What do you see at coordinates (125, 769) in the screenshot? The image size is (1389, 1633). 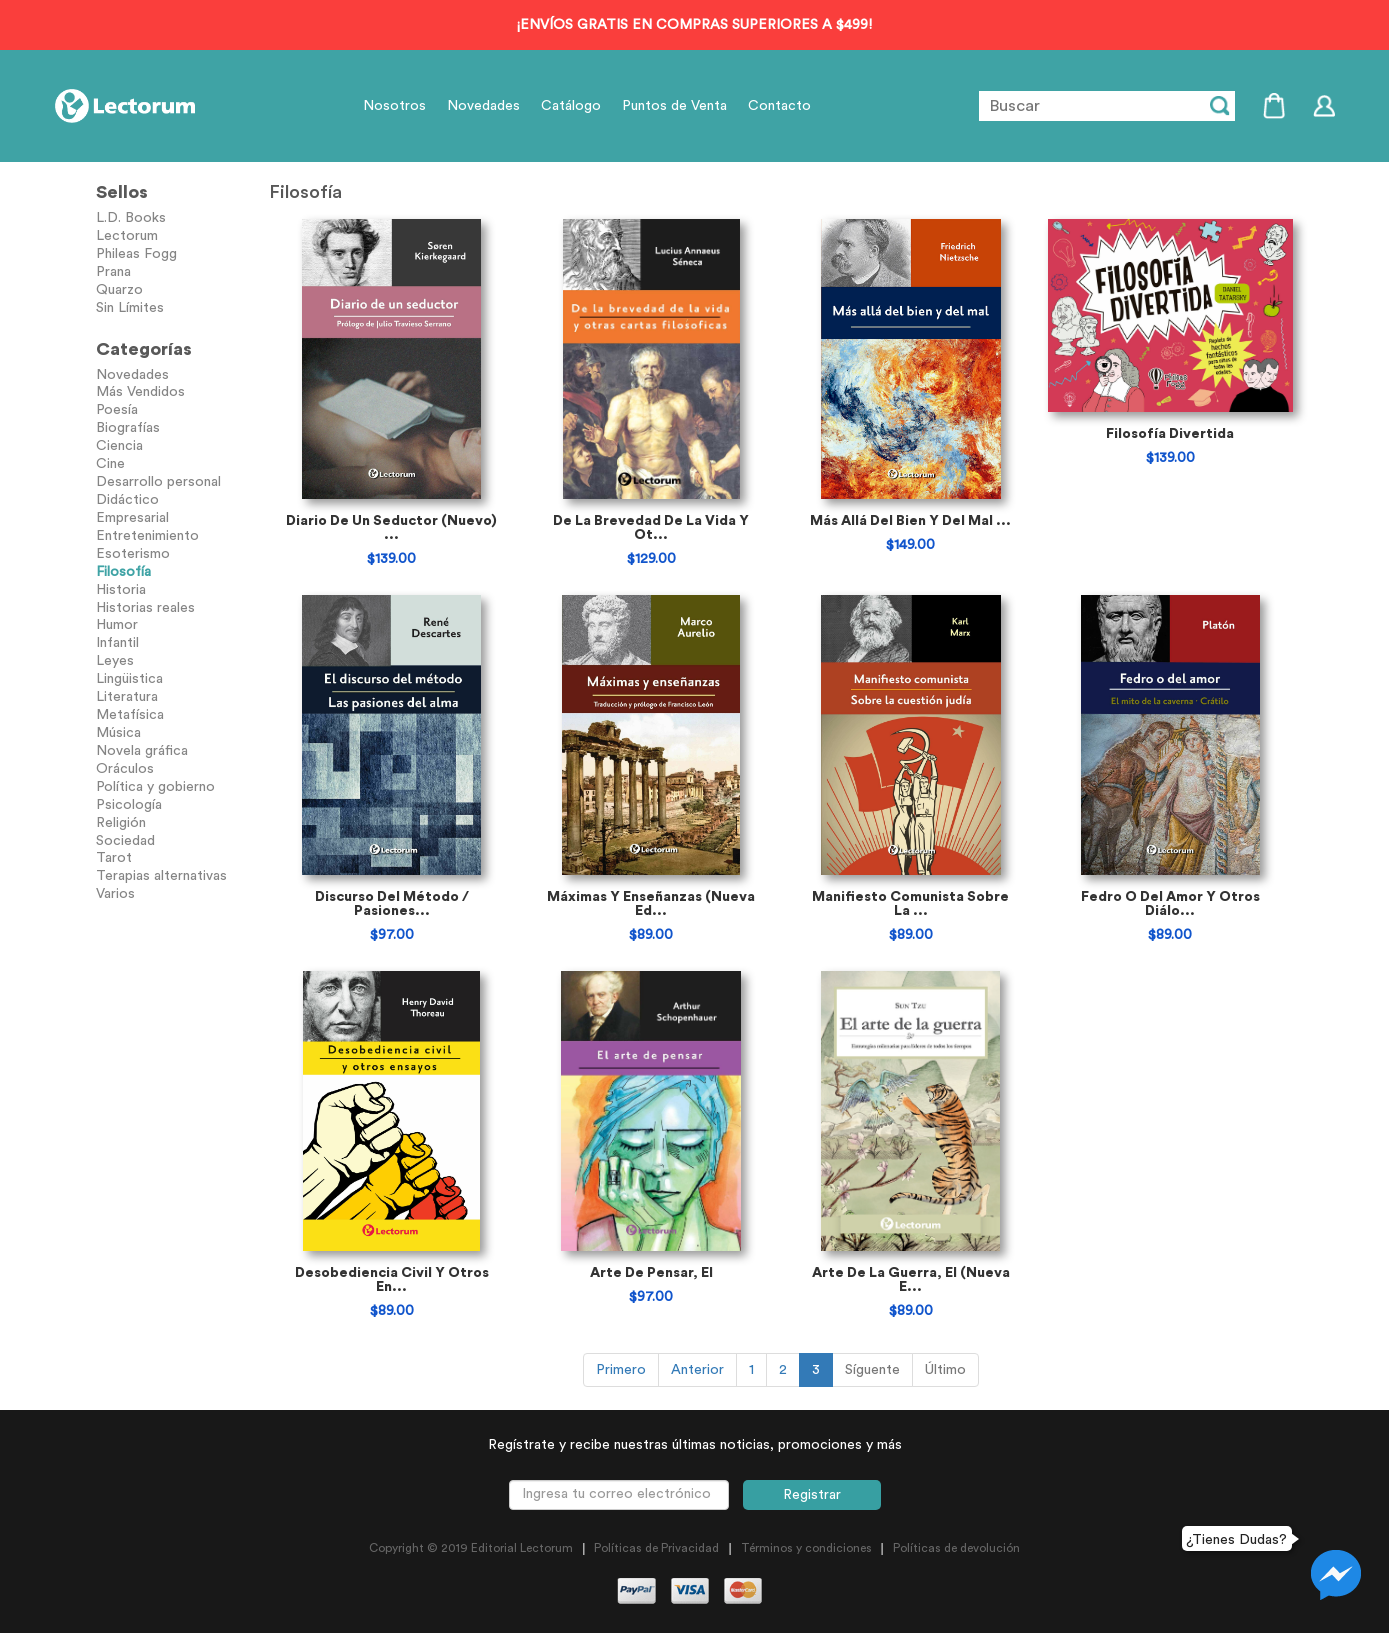 I see `Oráculos` at bounding box center [125, 769].